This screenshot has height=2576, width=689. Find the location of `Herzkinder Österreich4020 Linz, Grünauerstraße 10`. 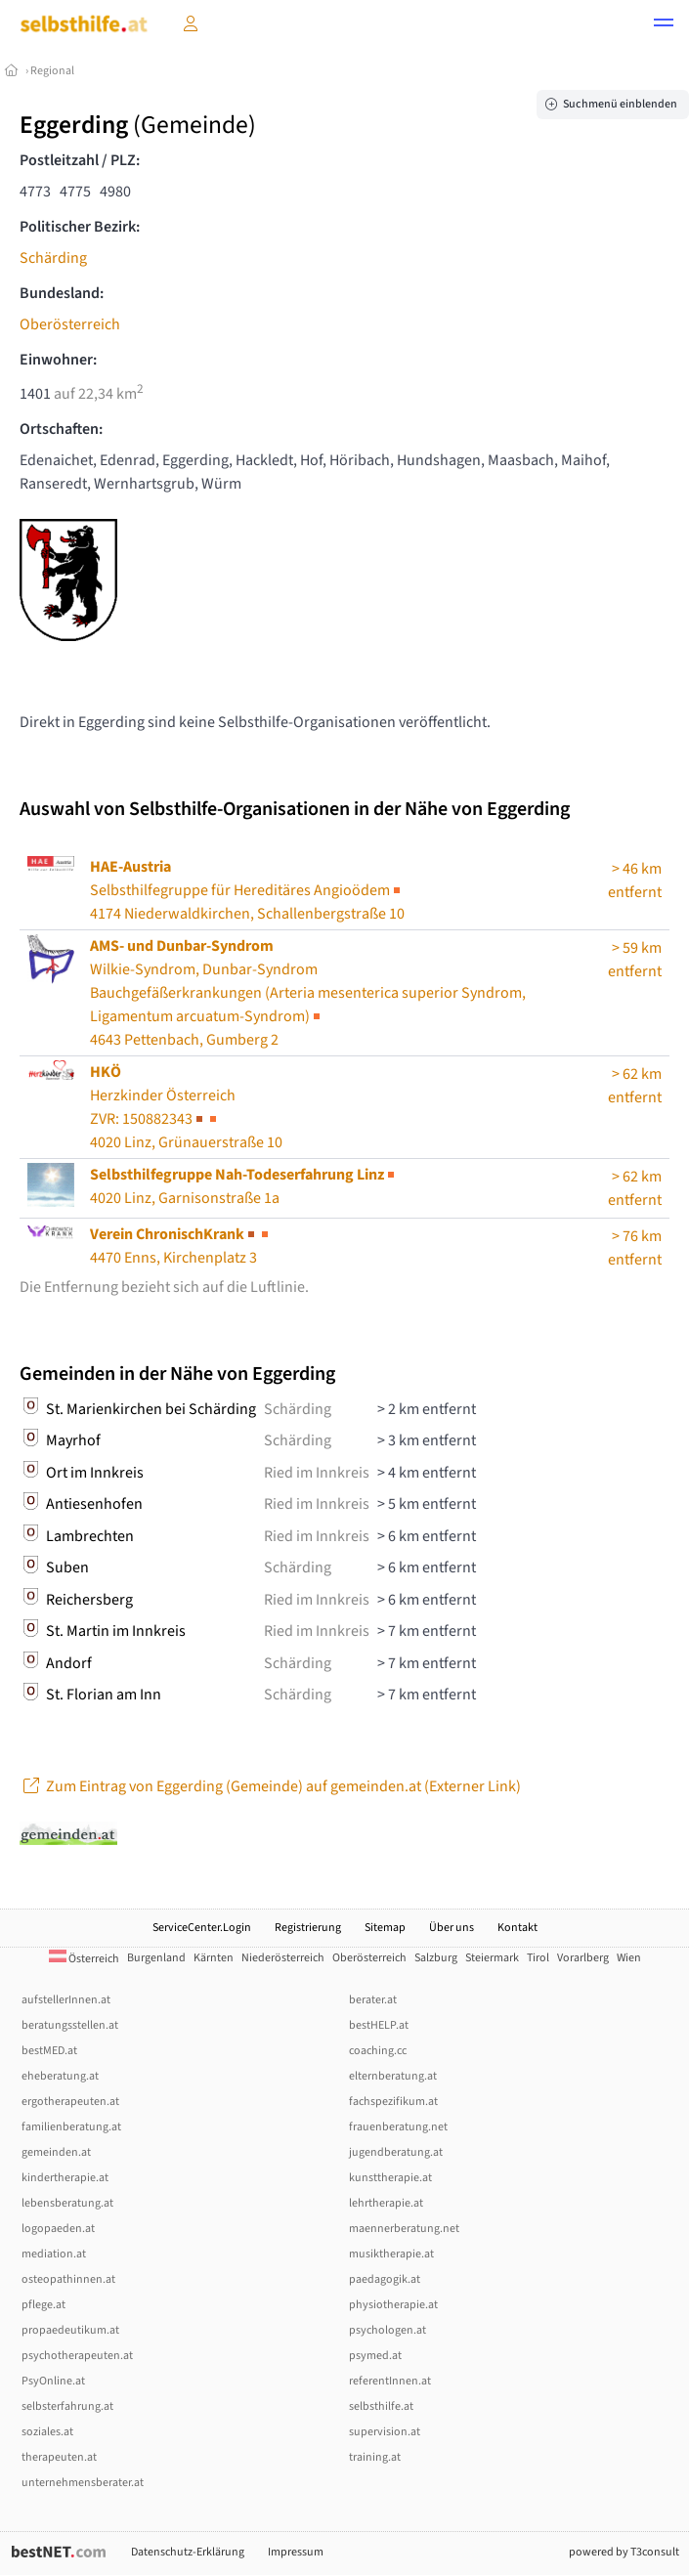

Herzkinder Österreich4020 Linz, Grünauerstraße 10 is located at coordinates (186, 1107).